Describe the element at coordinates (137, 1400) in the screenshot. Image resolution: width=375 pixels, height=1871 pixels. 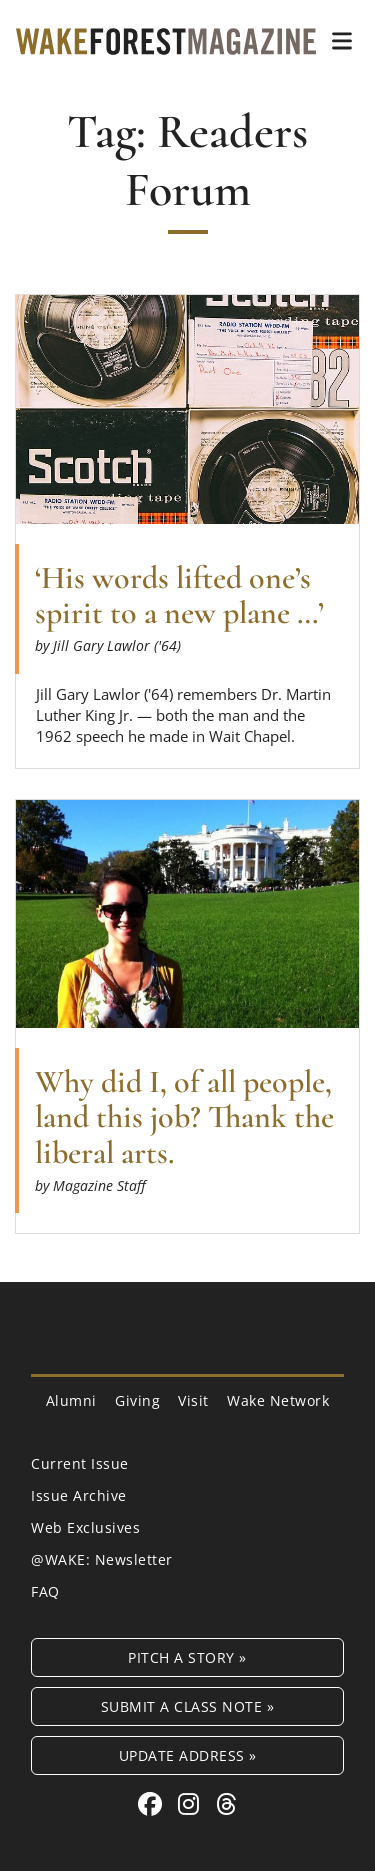
I see `Giving` at that location.